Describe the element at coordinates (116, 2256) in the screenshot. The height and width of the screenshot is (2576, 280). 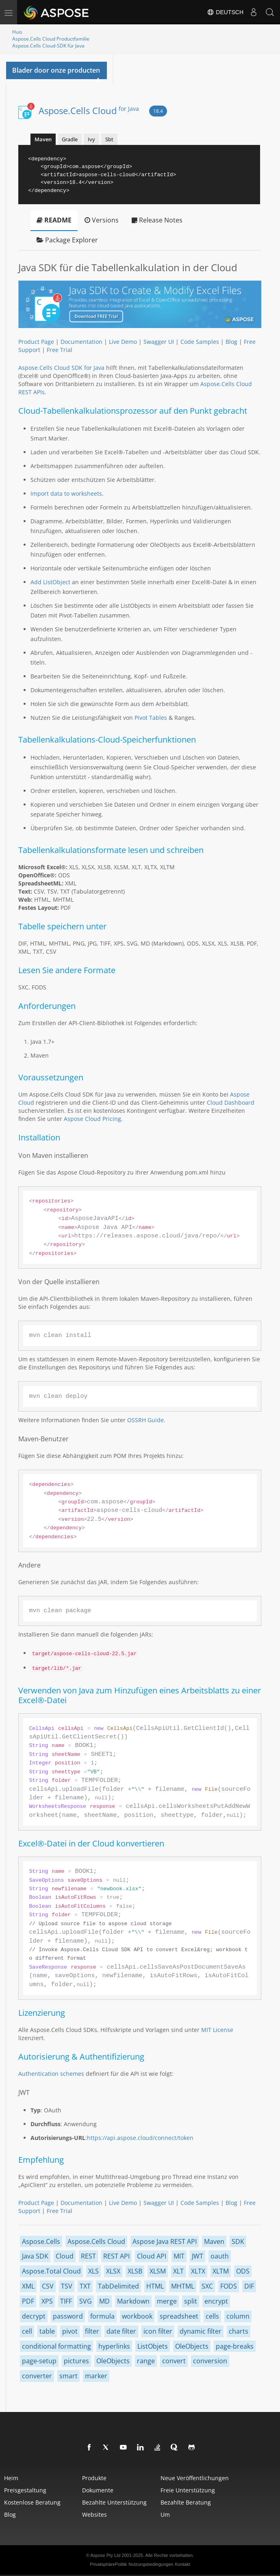
I see `REST API` at that location.